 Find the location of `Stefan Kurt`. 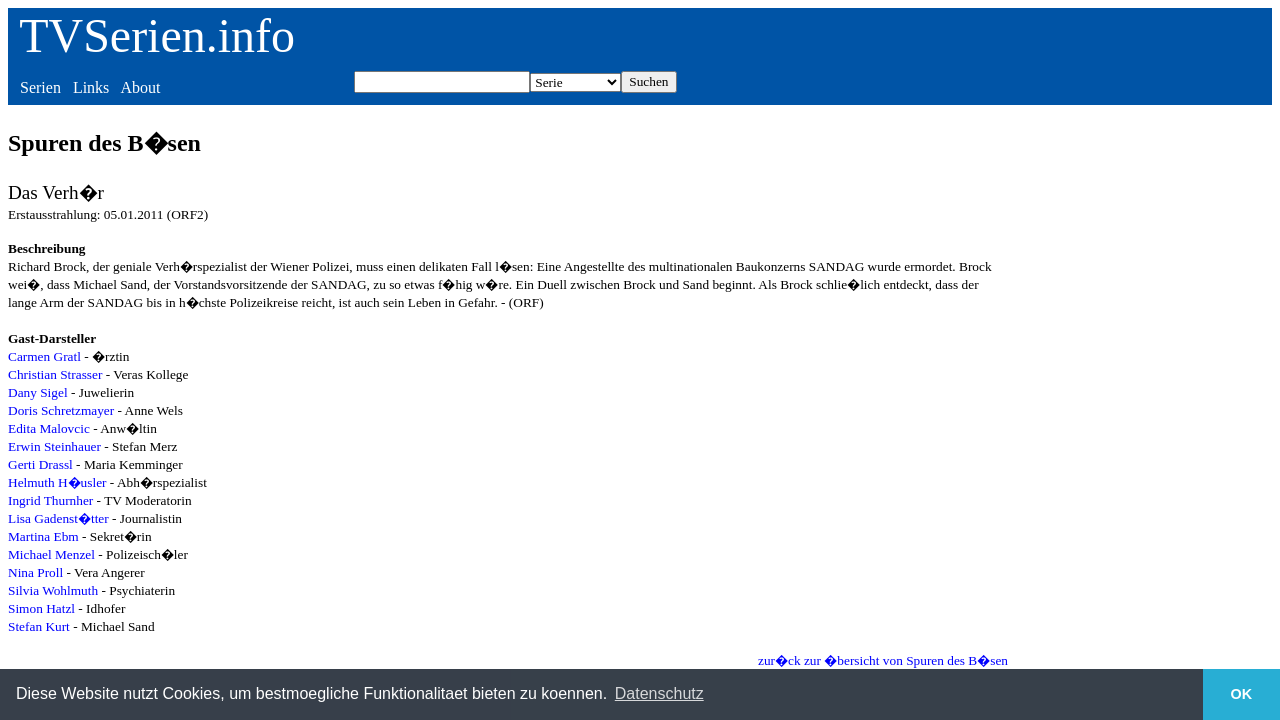

Stefan Kurt is located at coordinates (39, 626).